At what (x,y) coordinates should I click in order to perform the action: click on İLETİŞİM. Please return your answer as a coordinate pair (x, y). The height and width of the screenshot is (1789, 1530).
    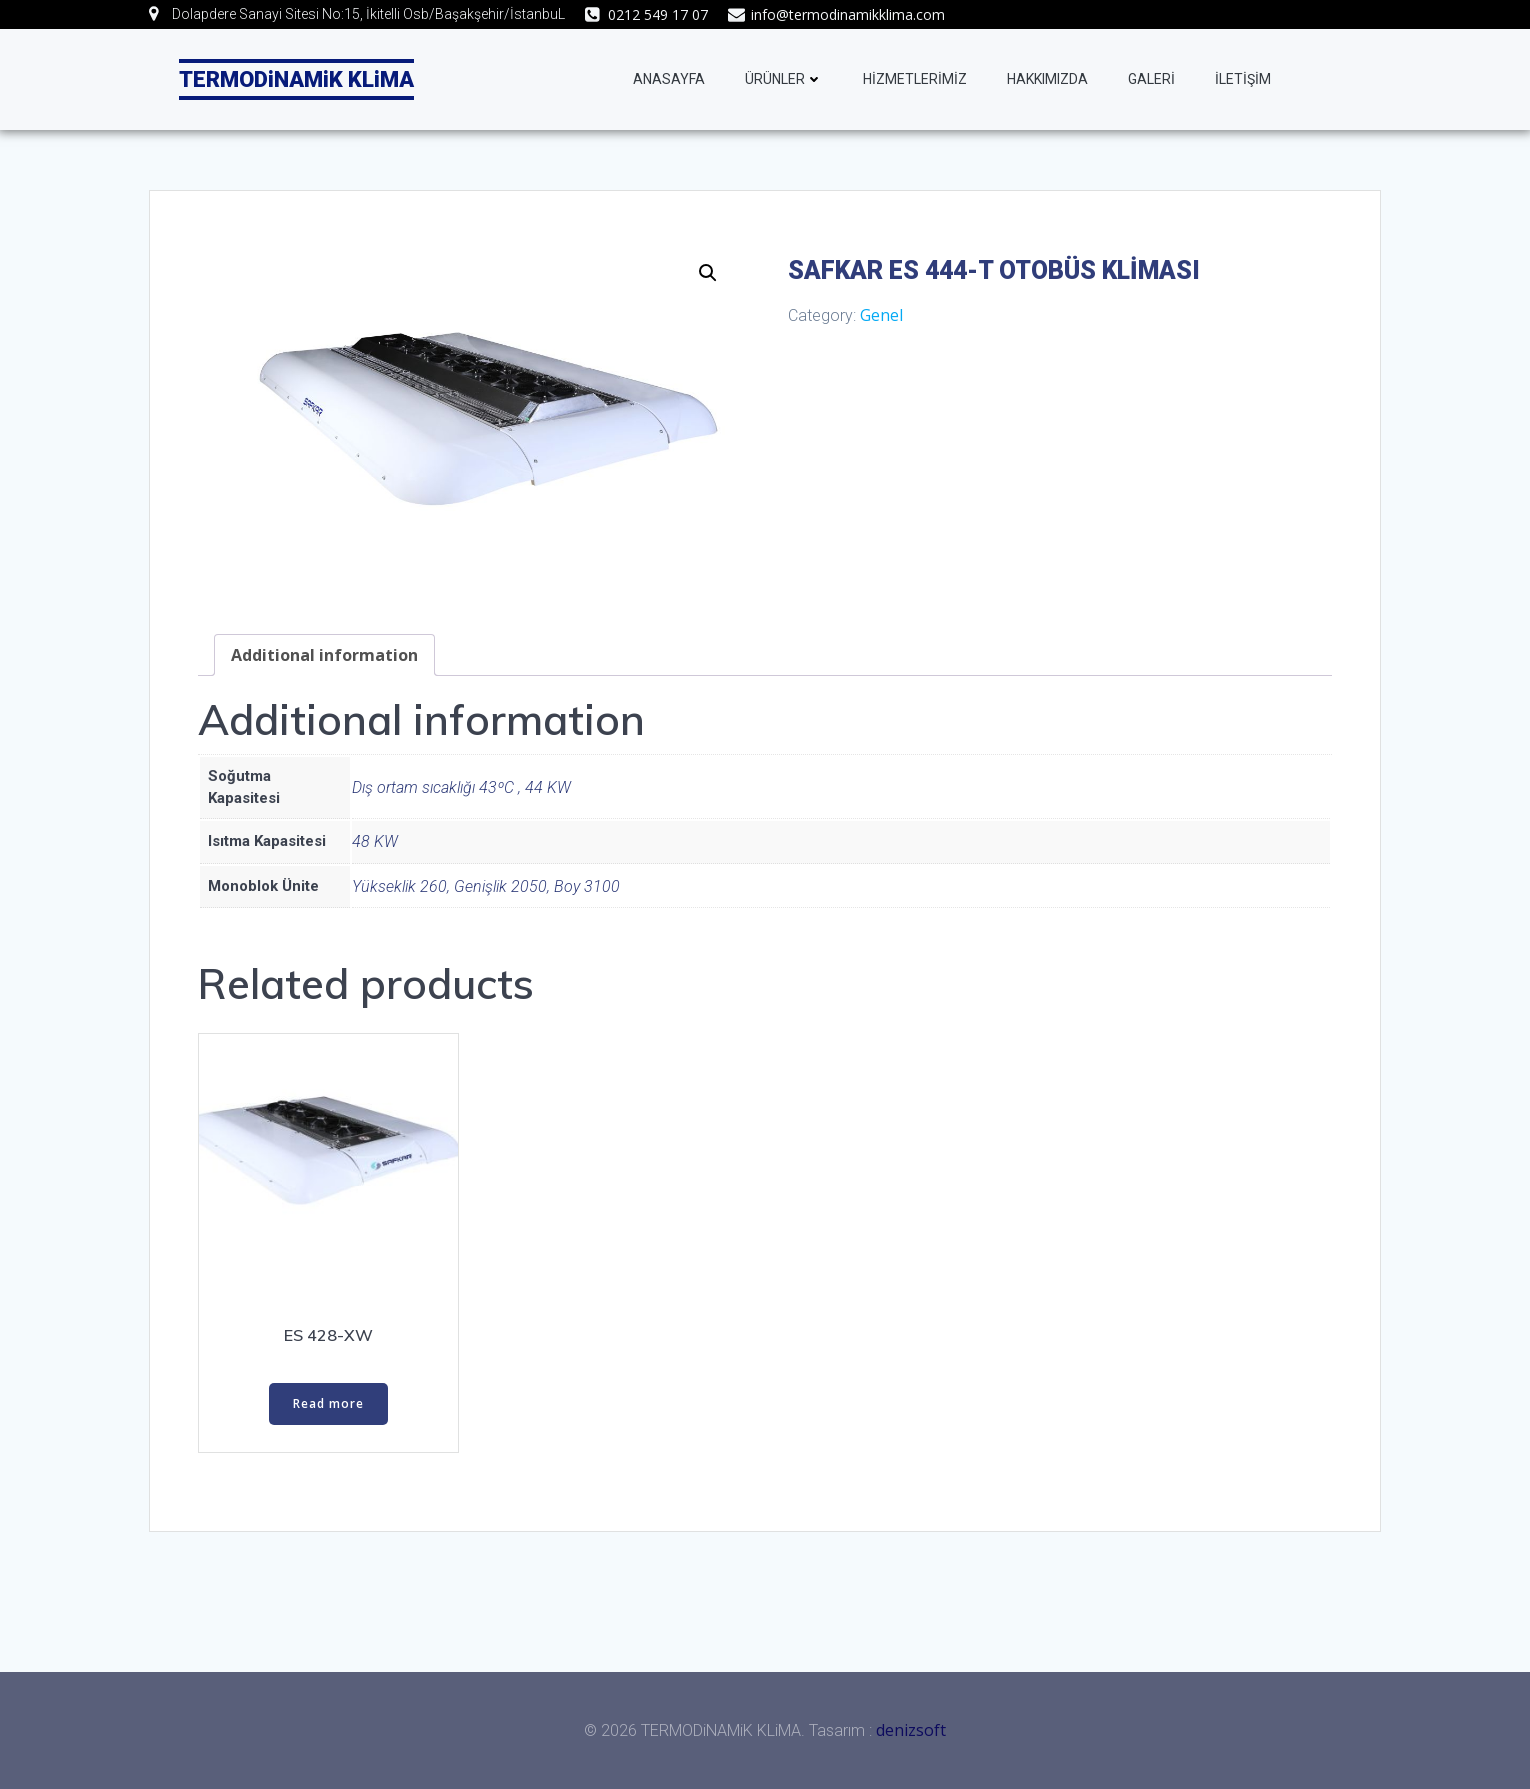
    Looking at the image, I should click on (1243, 79).